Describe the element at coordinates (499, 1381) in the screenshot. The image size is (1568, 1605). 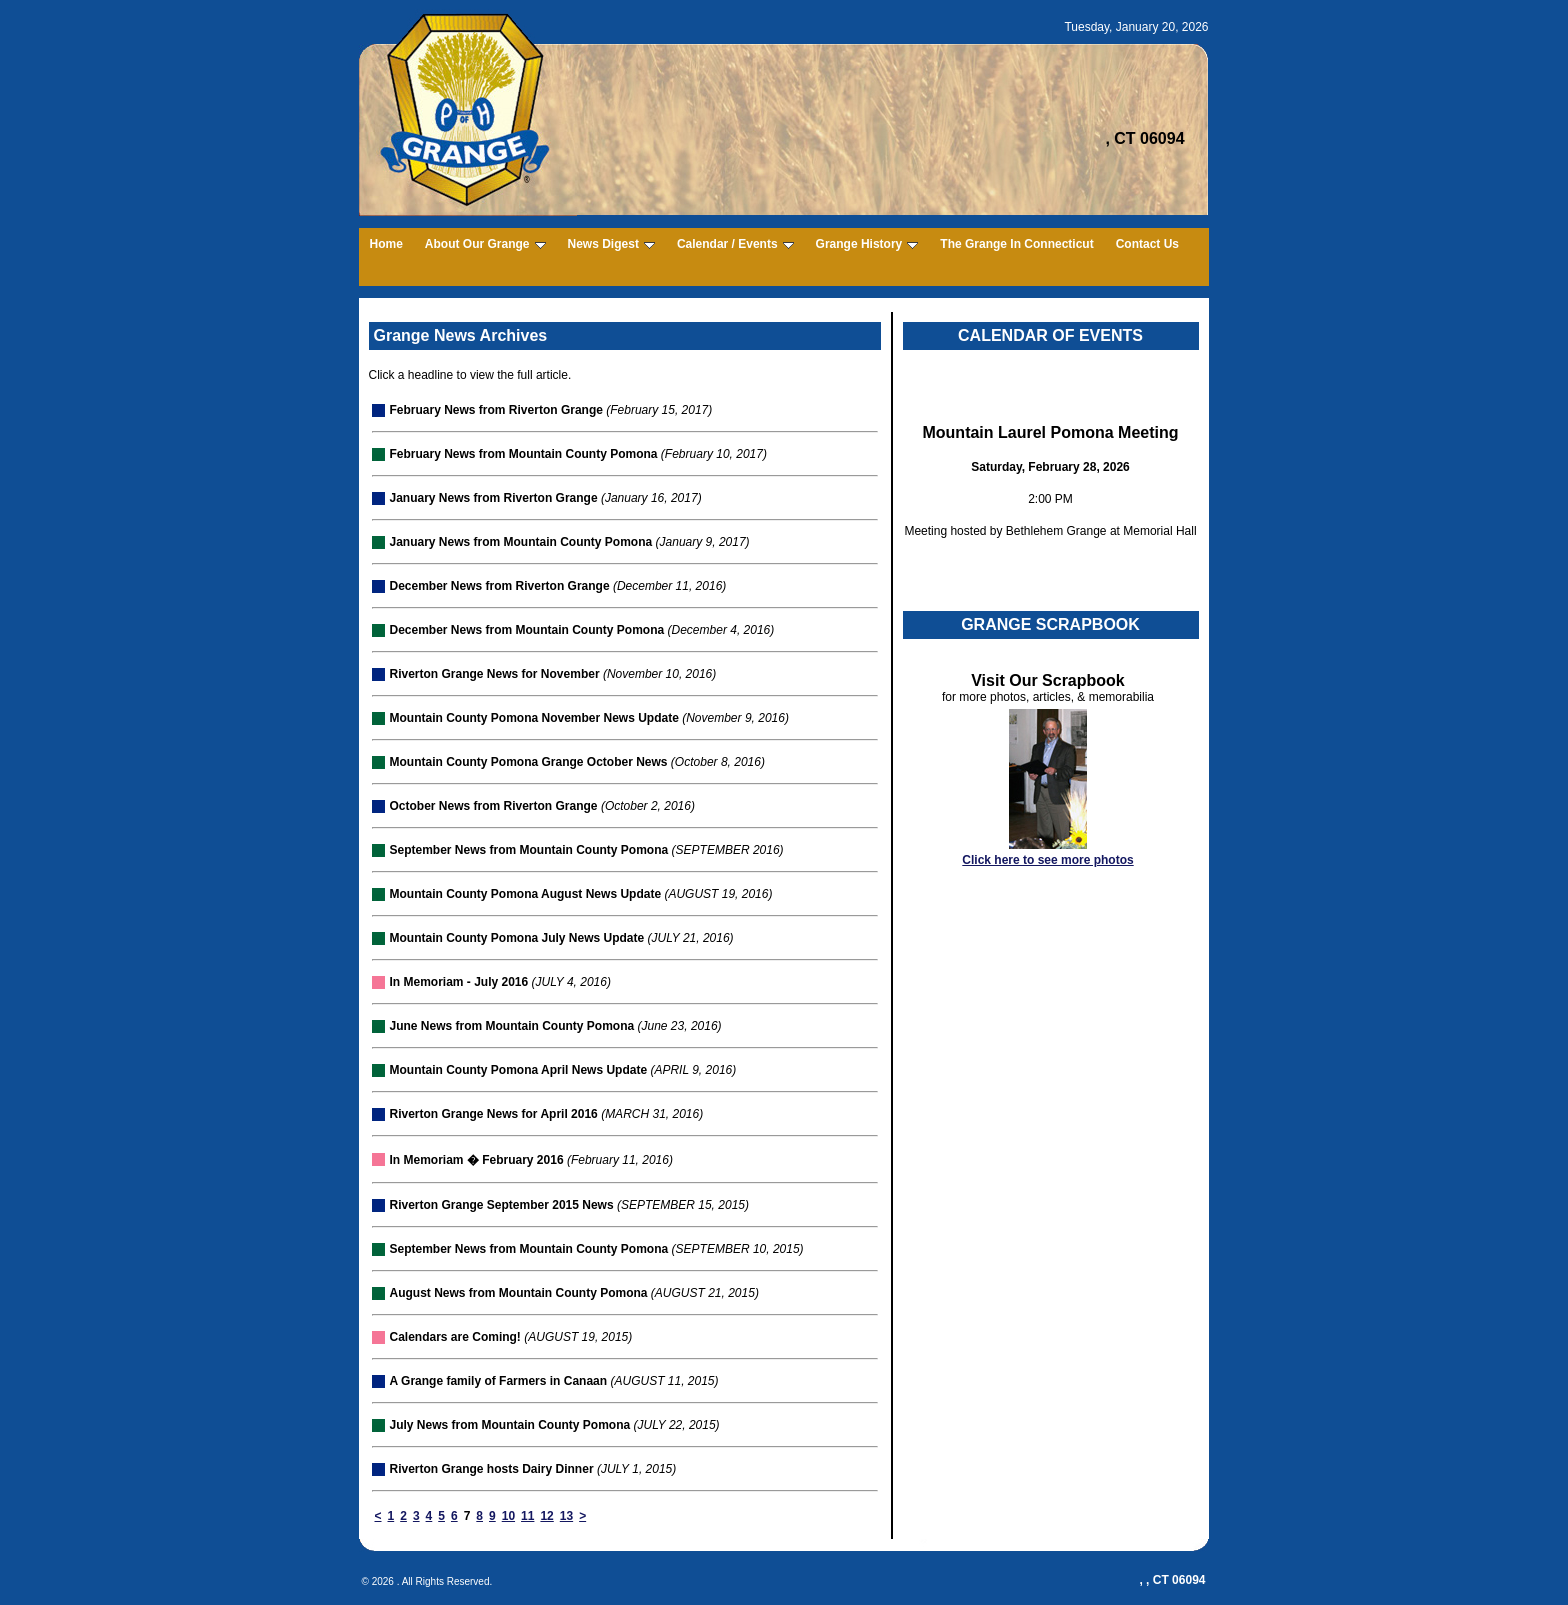
I see `A Grange family of Farmers in Canaan` at that location.